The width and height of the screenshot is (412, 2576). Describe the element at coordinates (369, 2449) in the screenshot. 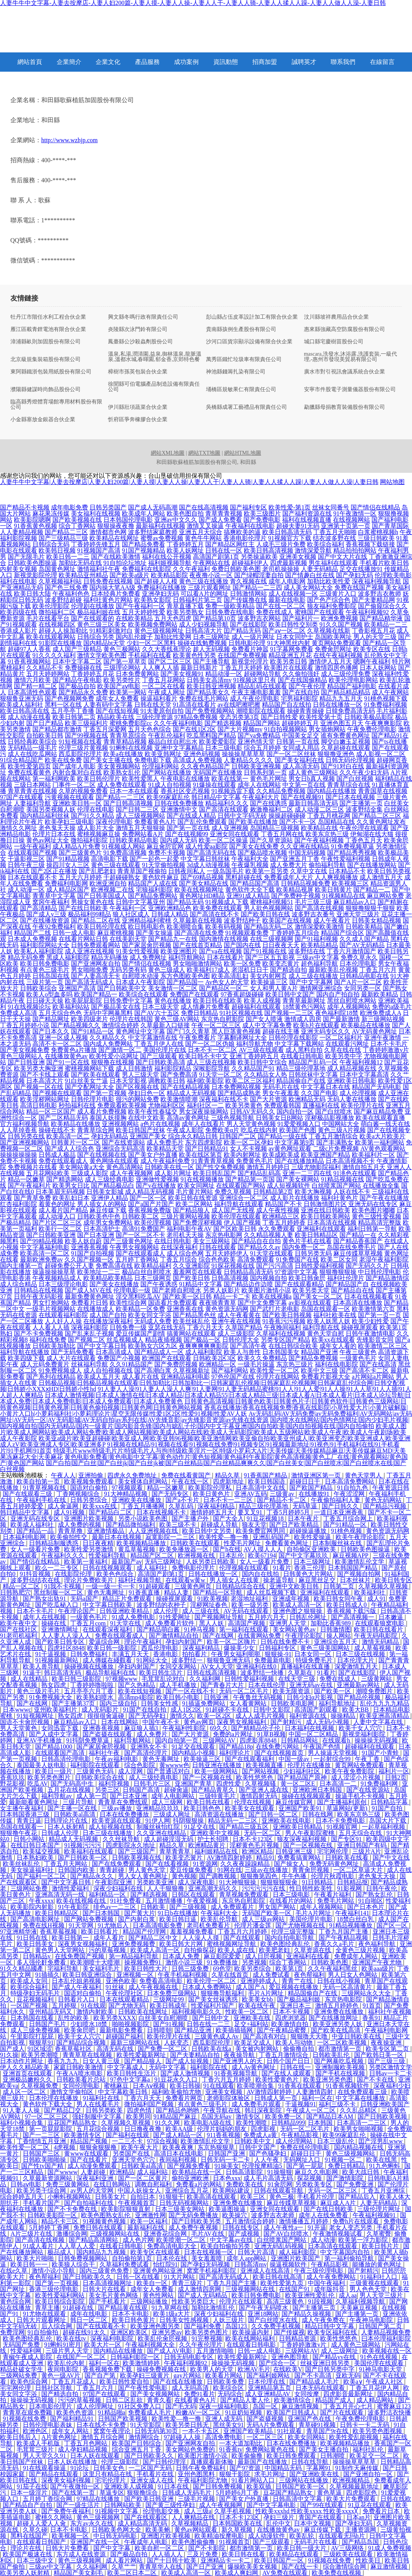

I see `福利社乱伦` at that location.